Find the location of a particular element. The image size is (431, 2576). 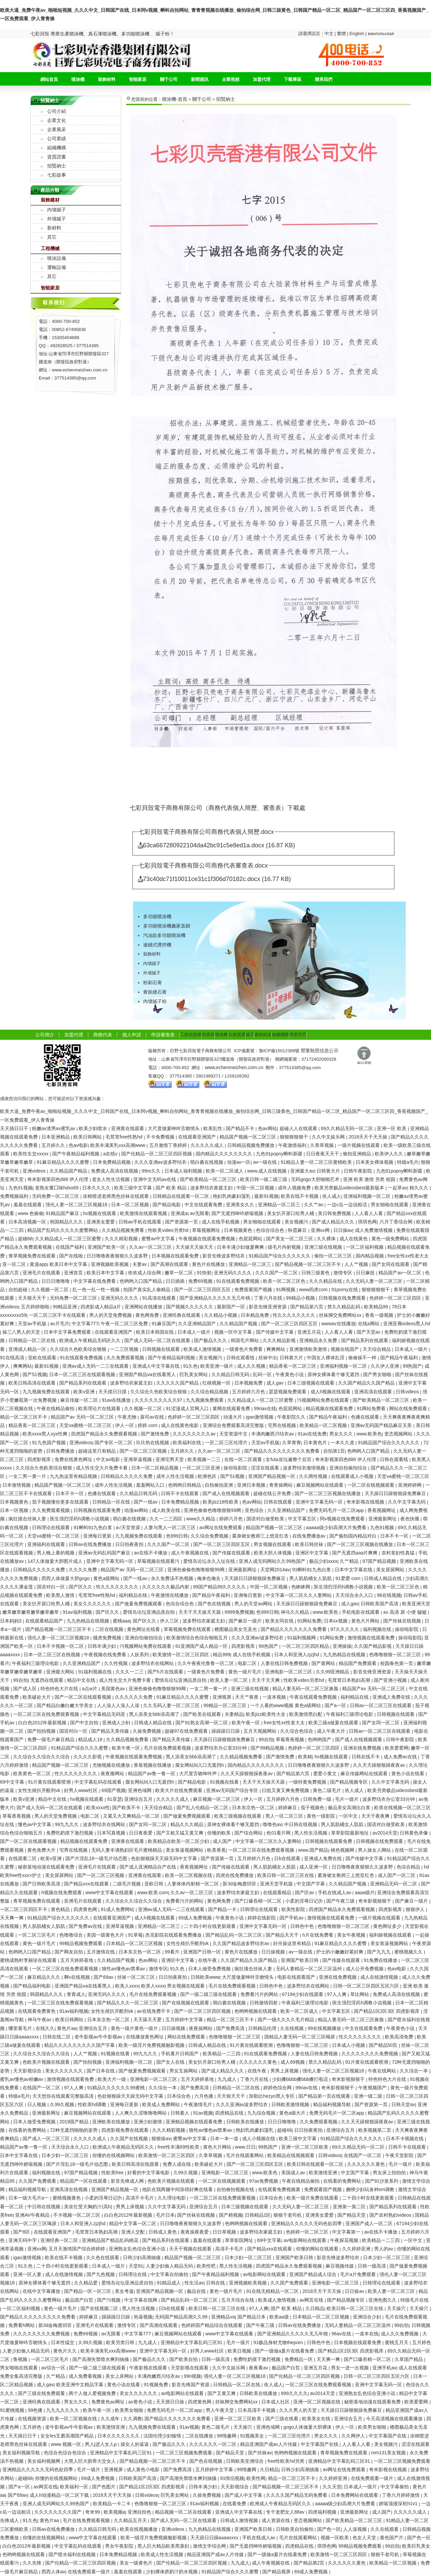

日本妈妈3 is located at coordinates (11, 1621).